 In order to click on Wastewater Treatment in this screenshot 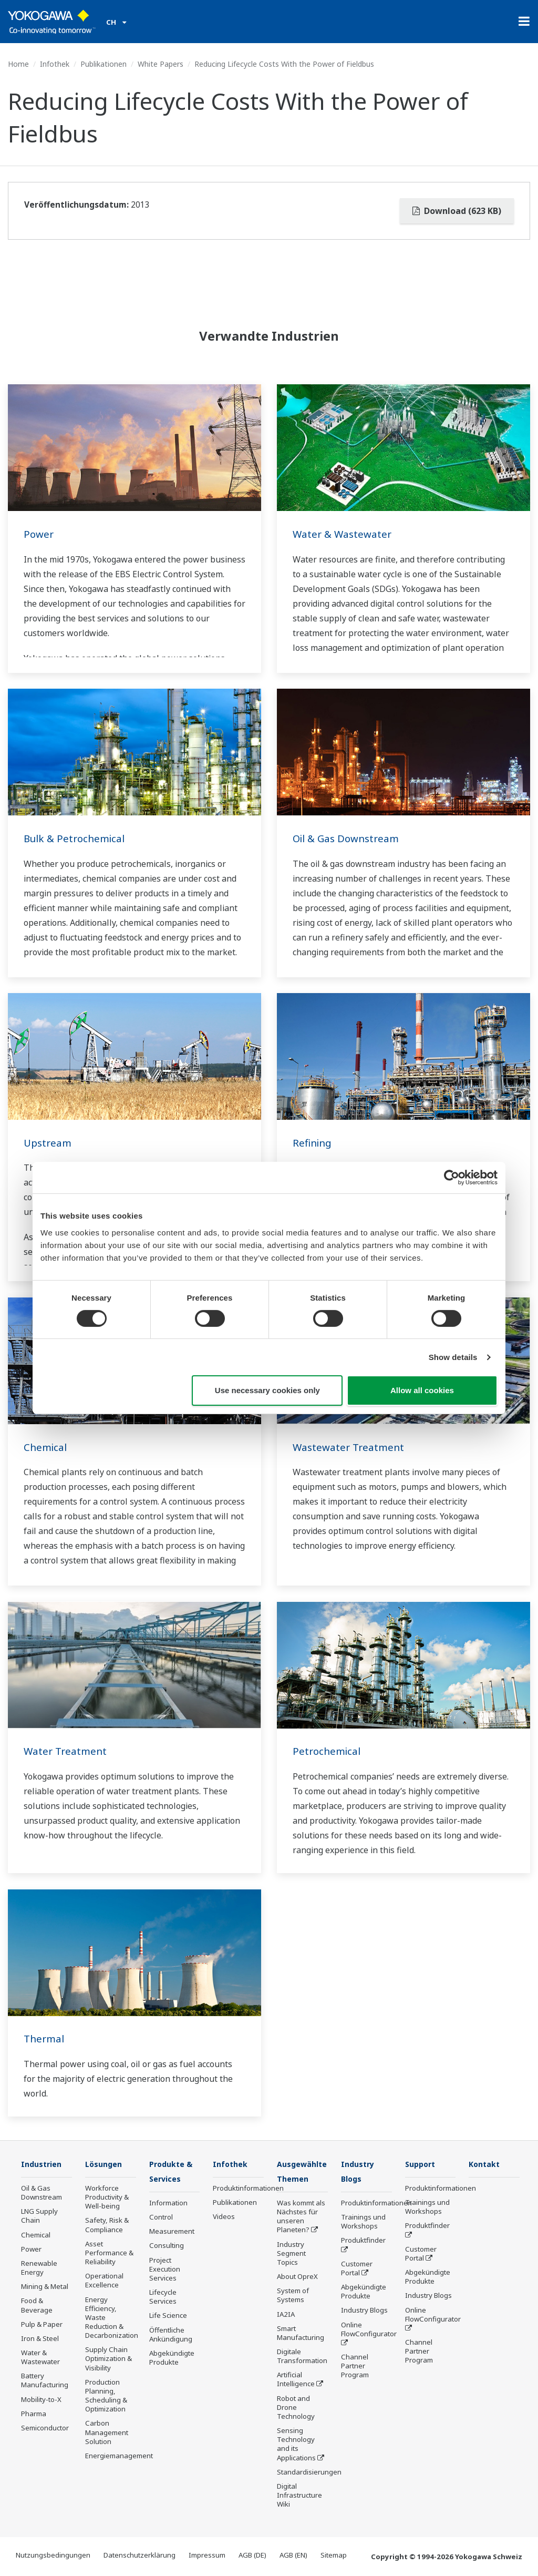, I will do `click(351, 1447)`.